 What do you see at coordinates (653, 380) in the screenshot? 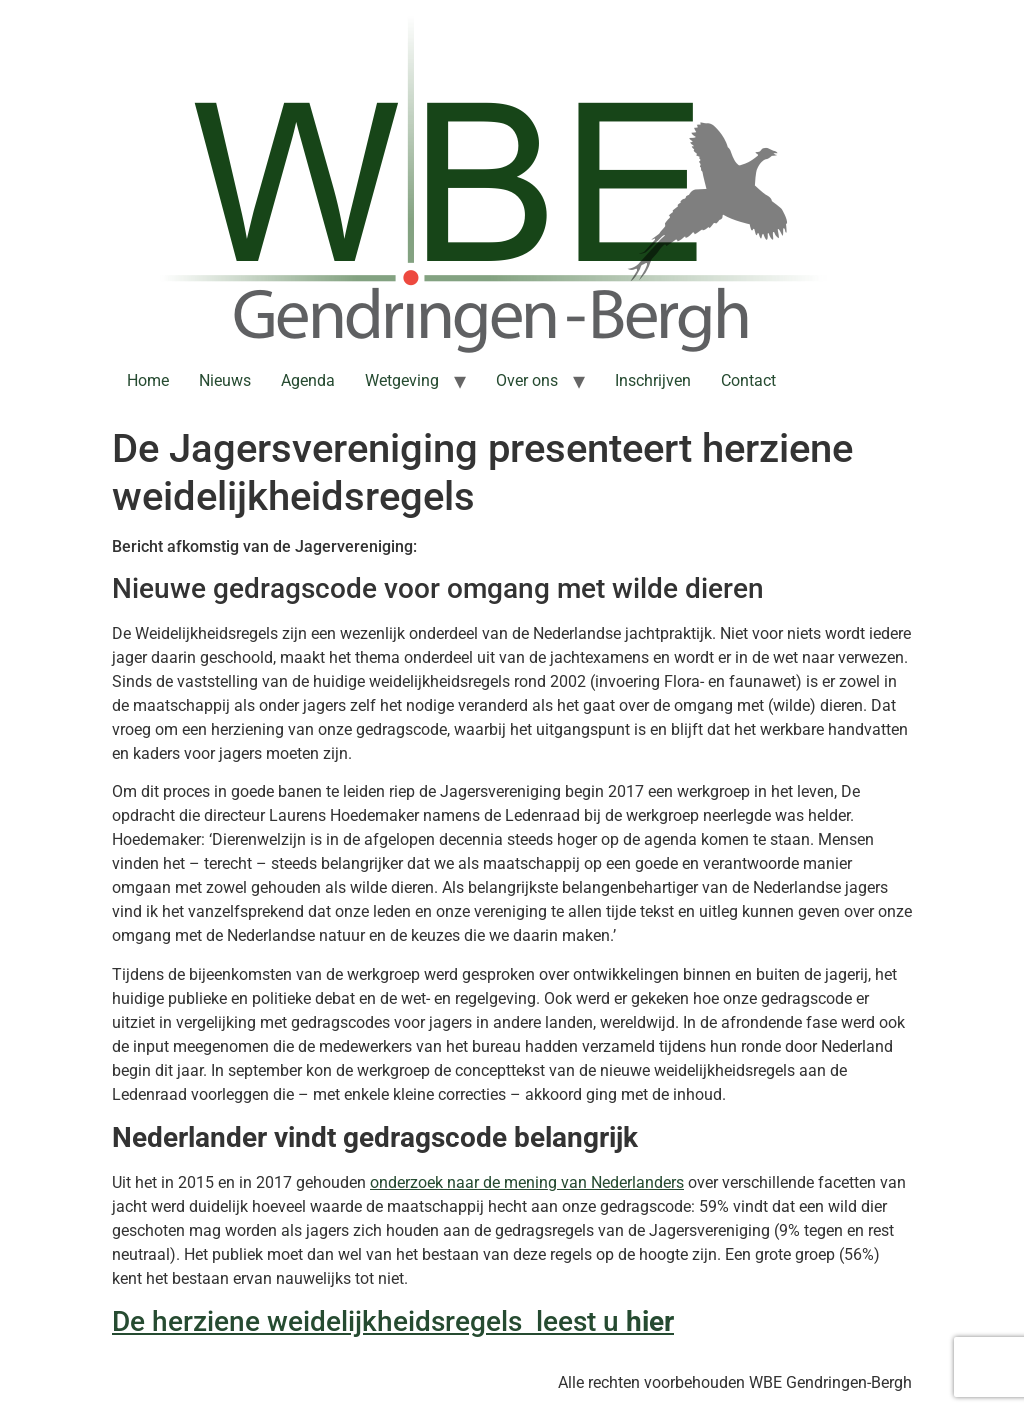
I see `Inschrijven` at bounding box center [653, 380].